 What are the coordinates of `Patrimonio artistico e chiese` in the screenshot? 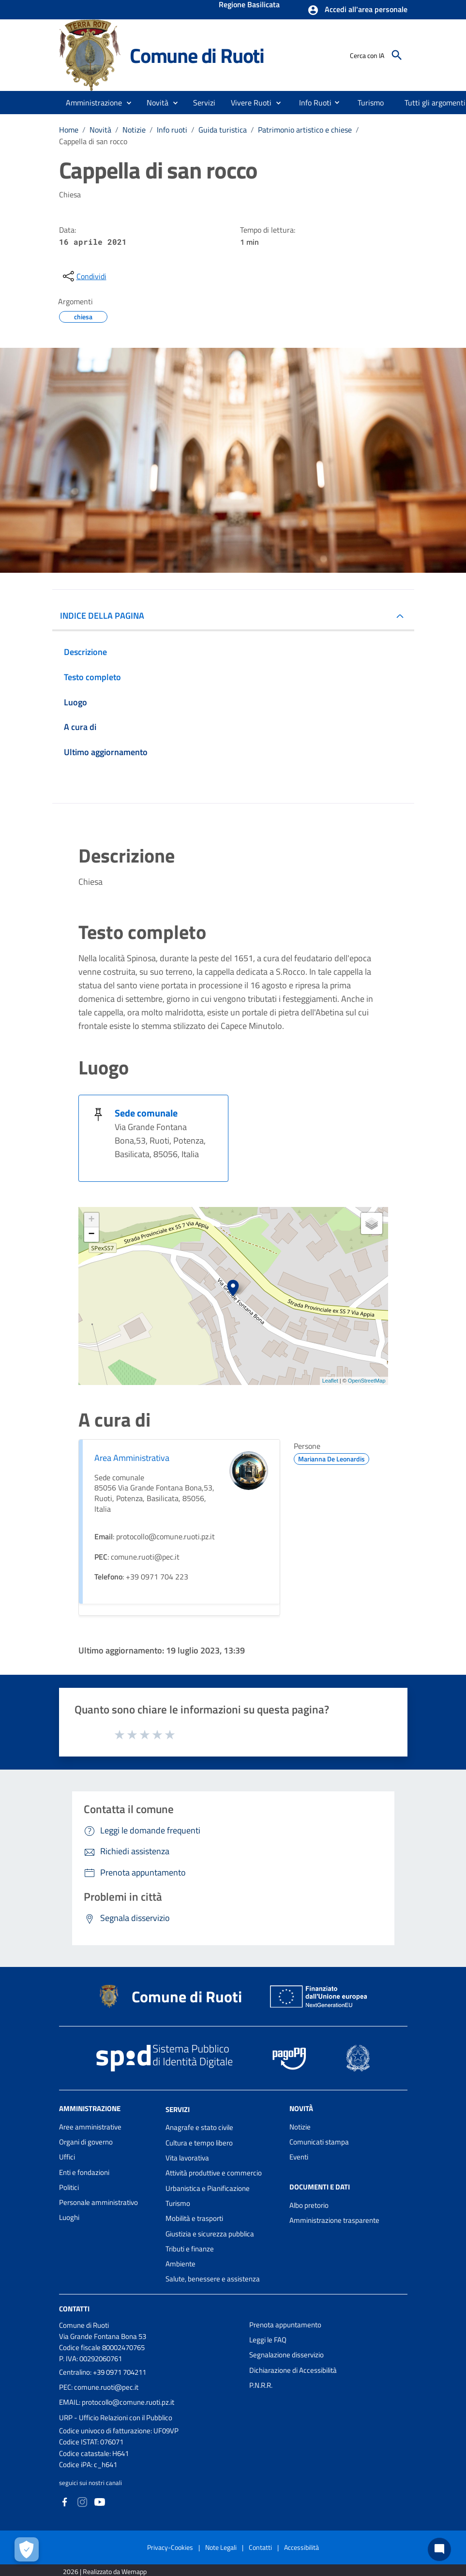 It's located at (305, 129).